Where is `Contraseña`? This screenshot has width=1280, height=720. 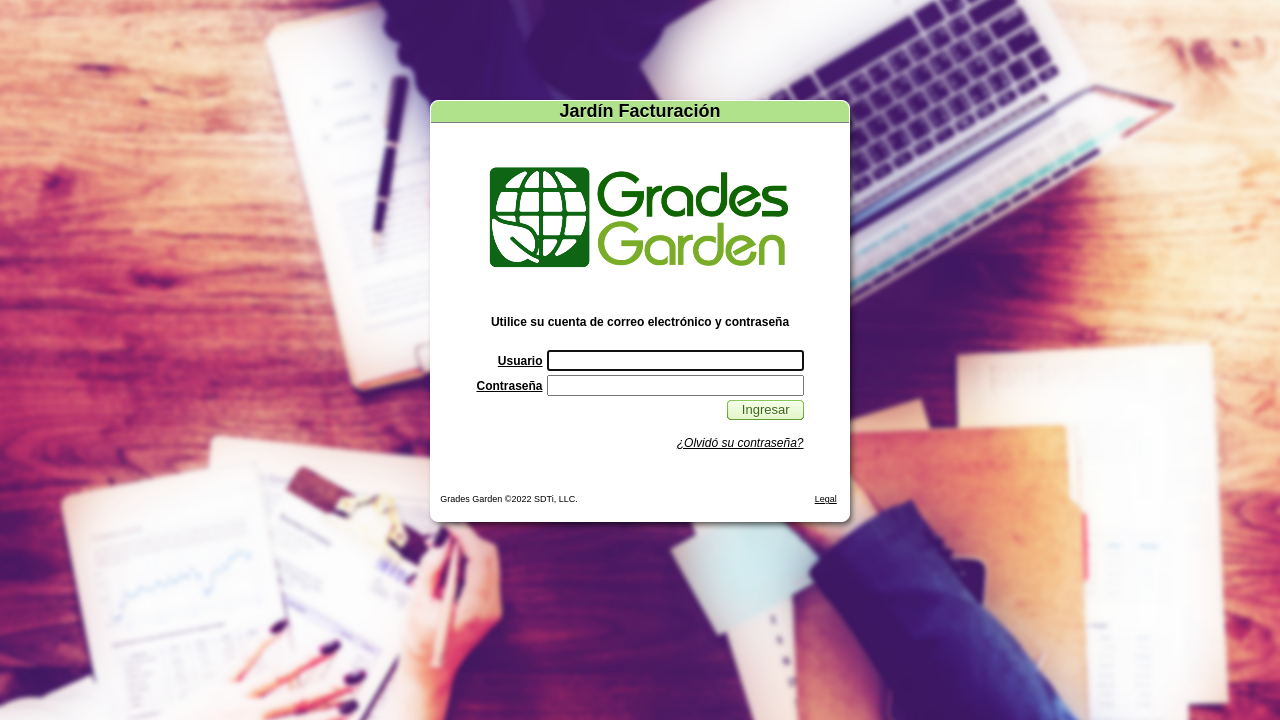 Contraseña is located at coordinates (509, 386).